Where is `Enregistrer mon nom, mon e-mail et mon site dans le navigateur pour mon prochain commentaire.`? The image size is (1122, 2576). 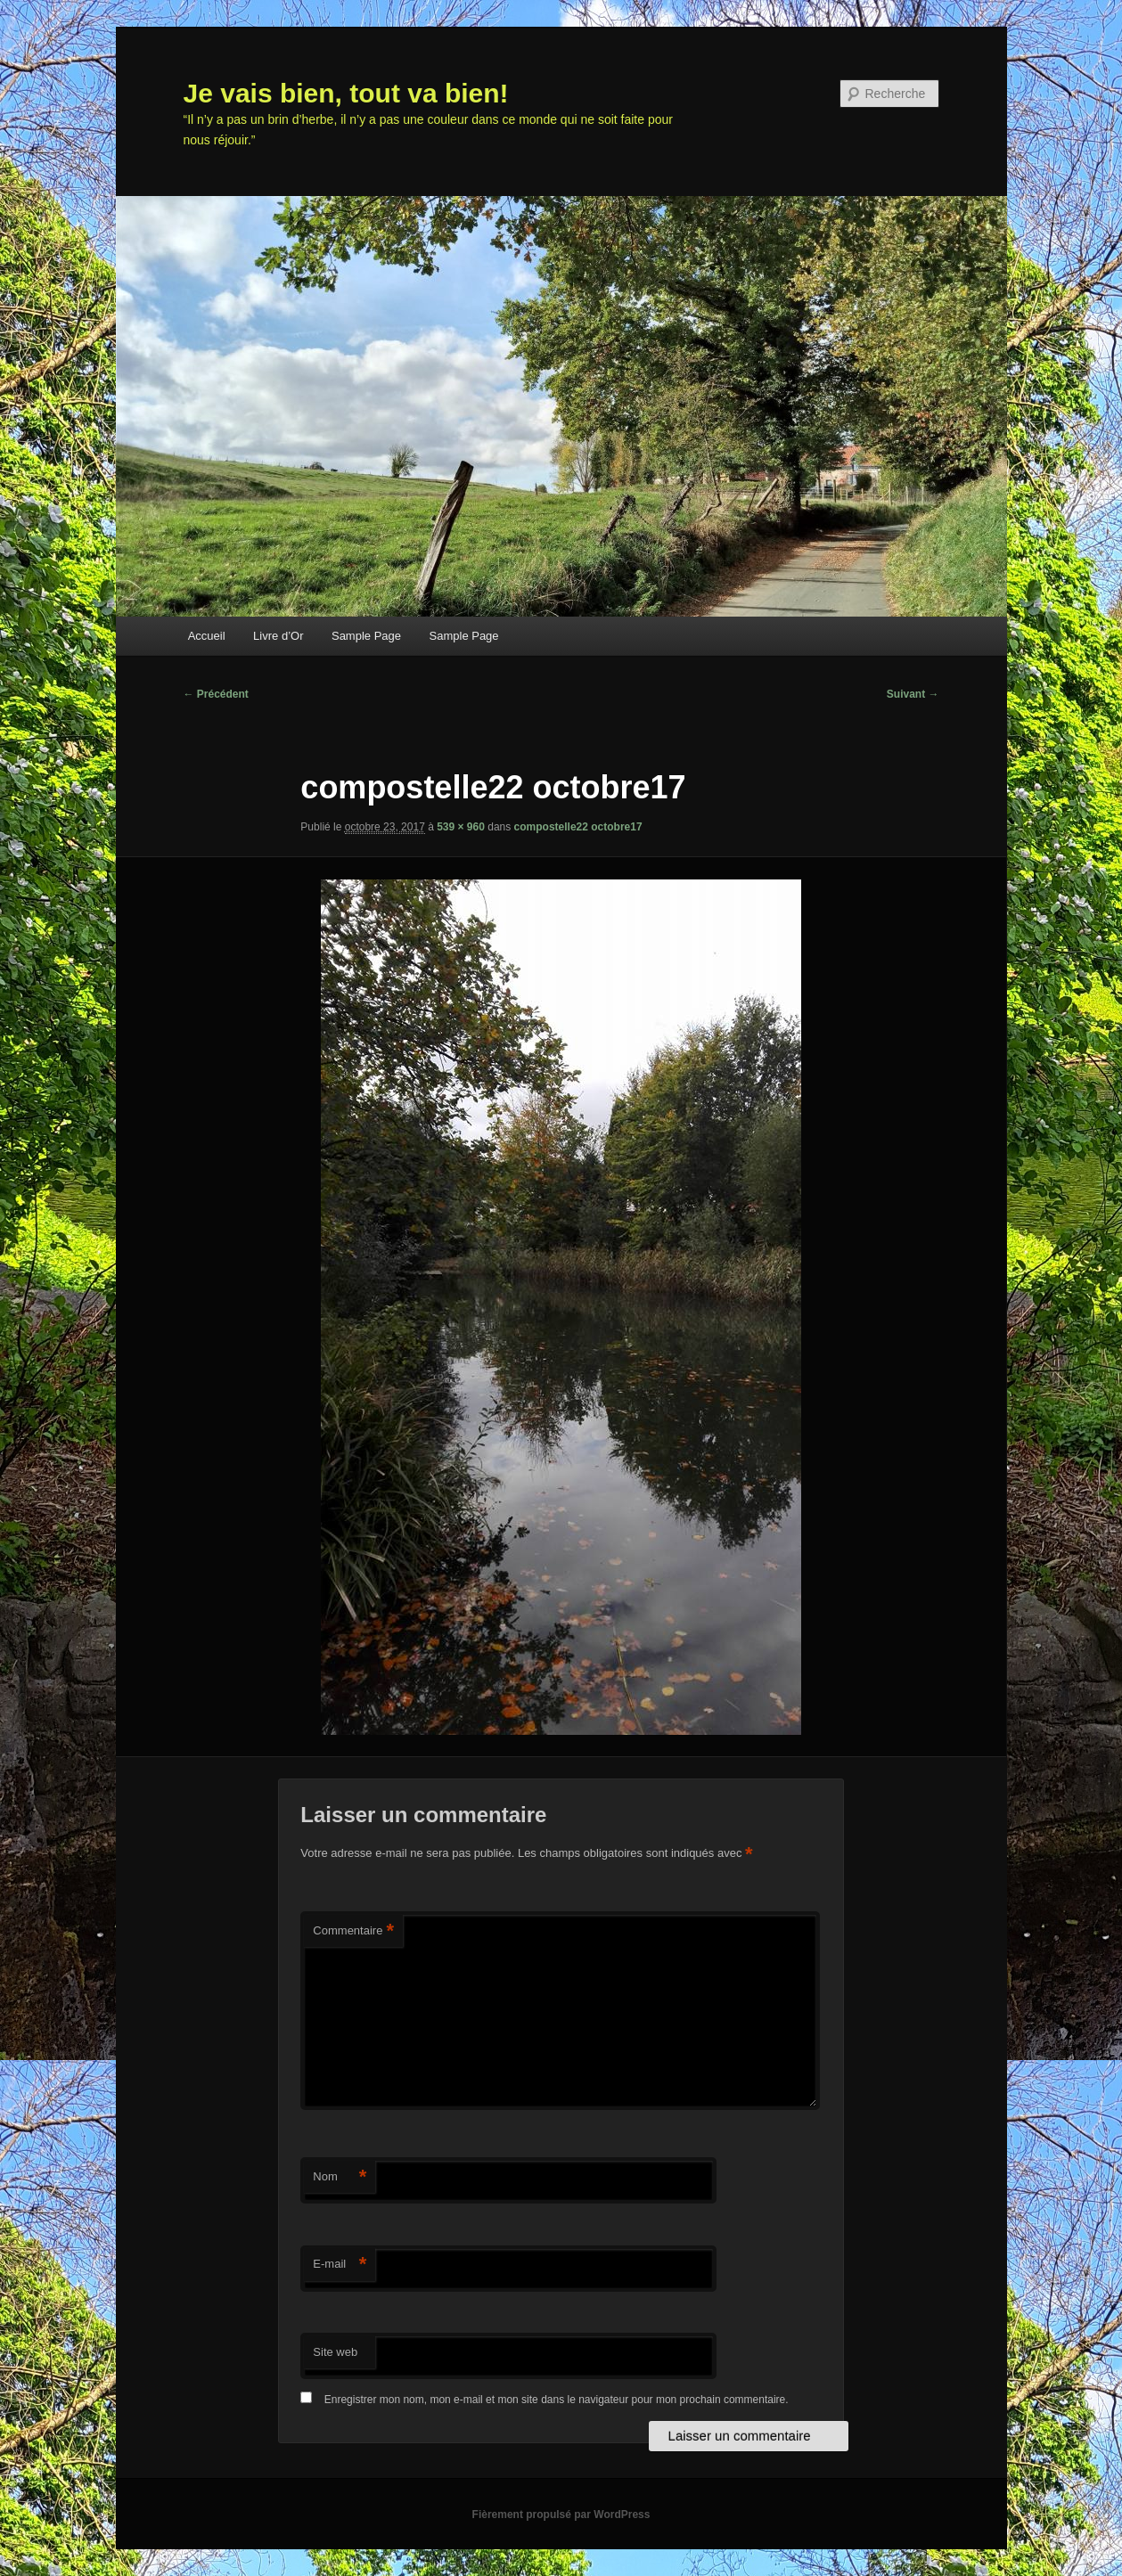 Enregistrer mon nom, mon e-mail et mon site dans le navigateur pour mon prochain commentaire. is located at coordinates (556, 2399).